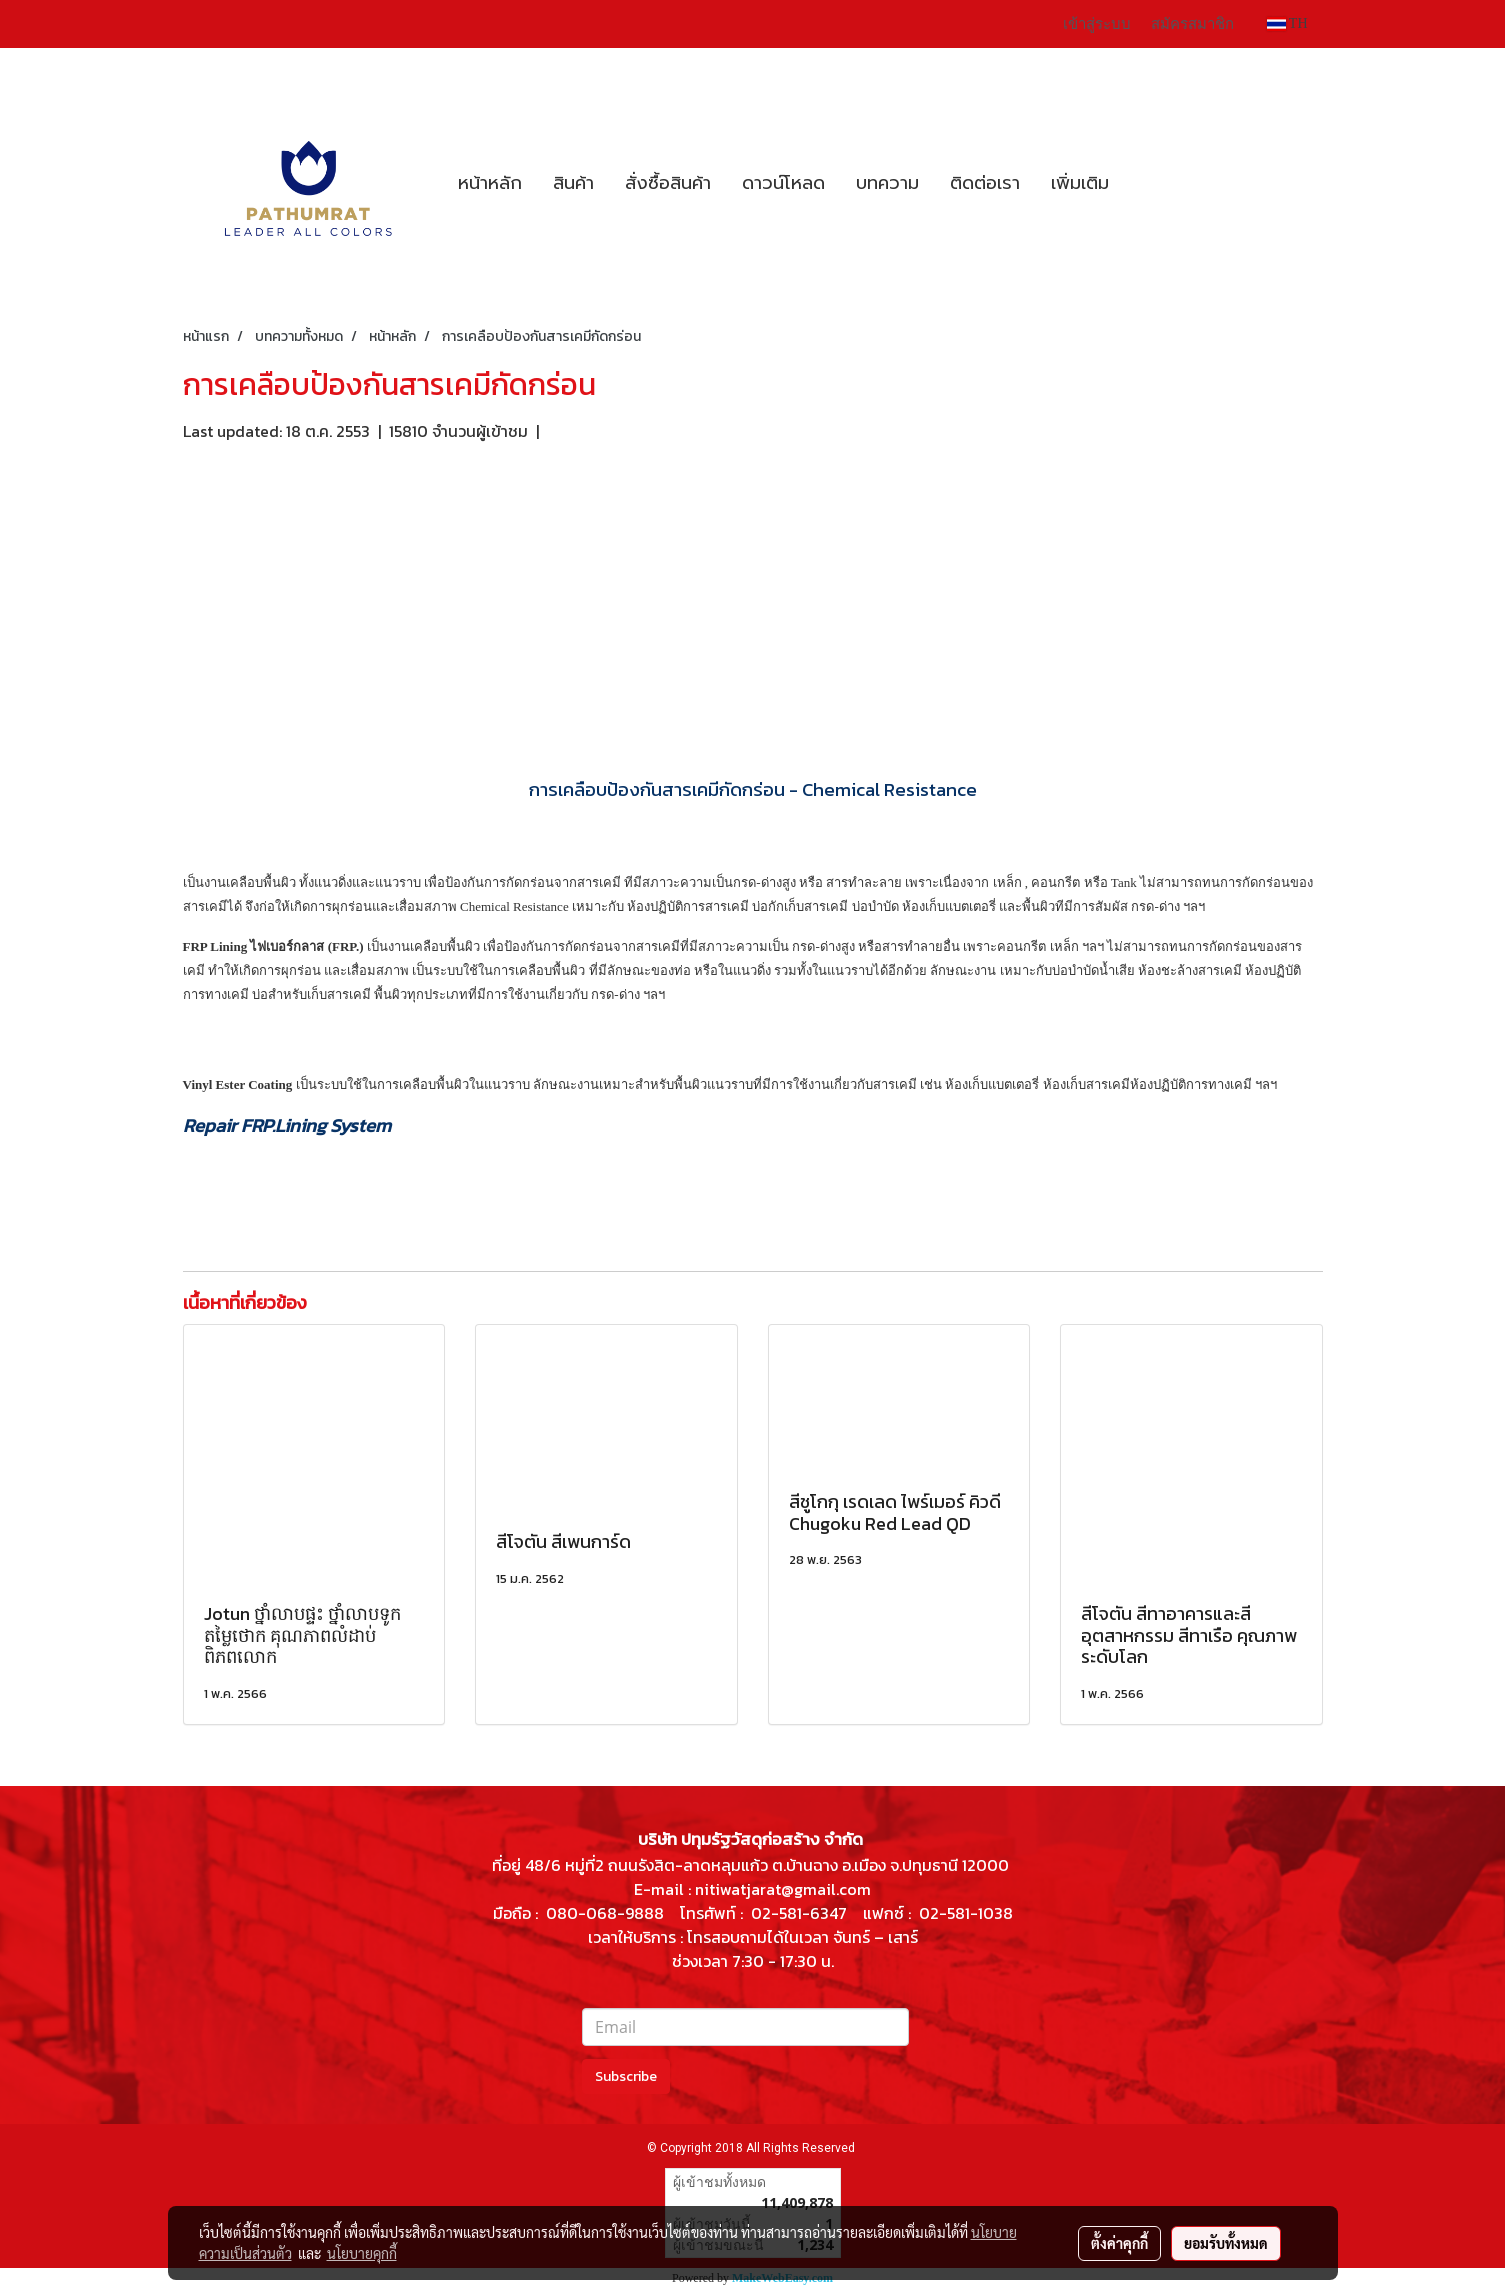 Image resolution: width=1505 pixels, height=2288 pixels. Describe the element at coordinates (1192, 23) in the screenshot. I see `สมัครสมาชิก` at that location.